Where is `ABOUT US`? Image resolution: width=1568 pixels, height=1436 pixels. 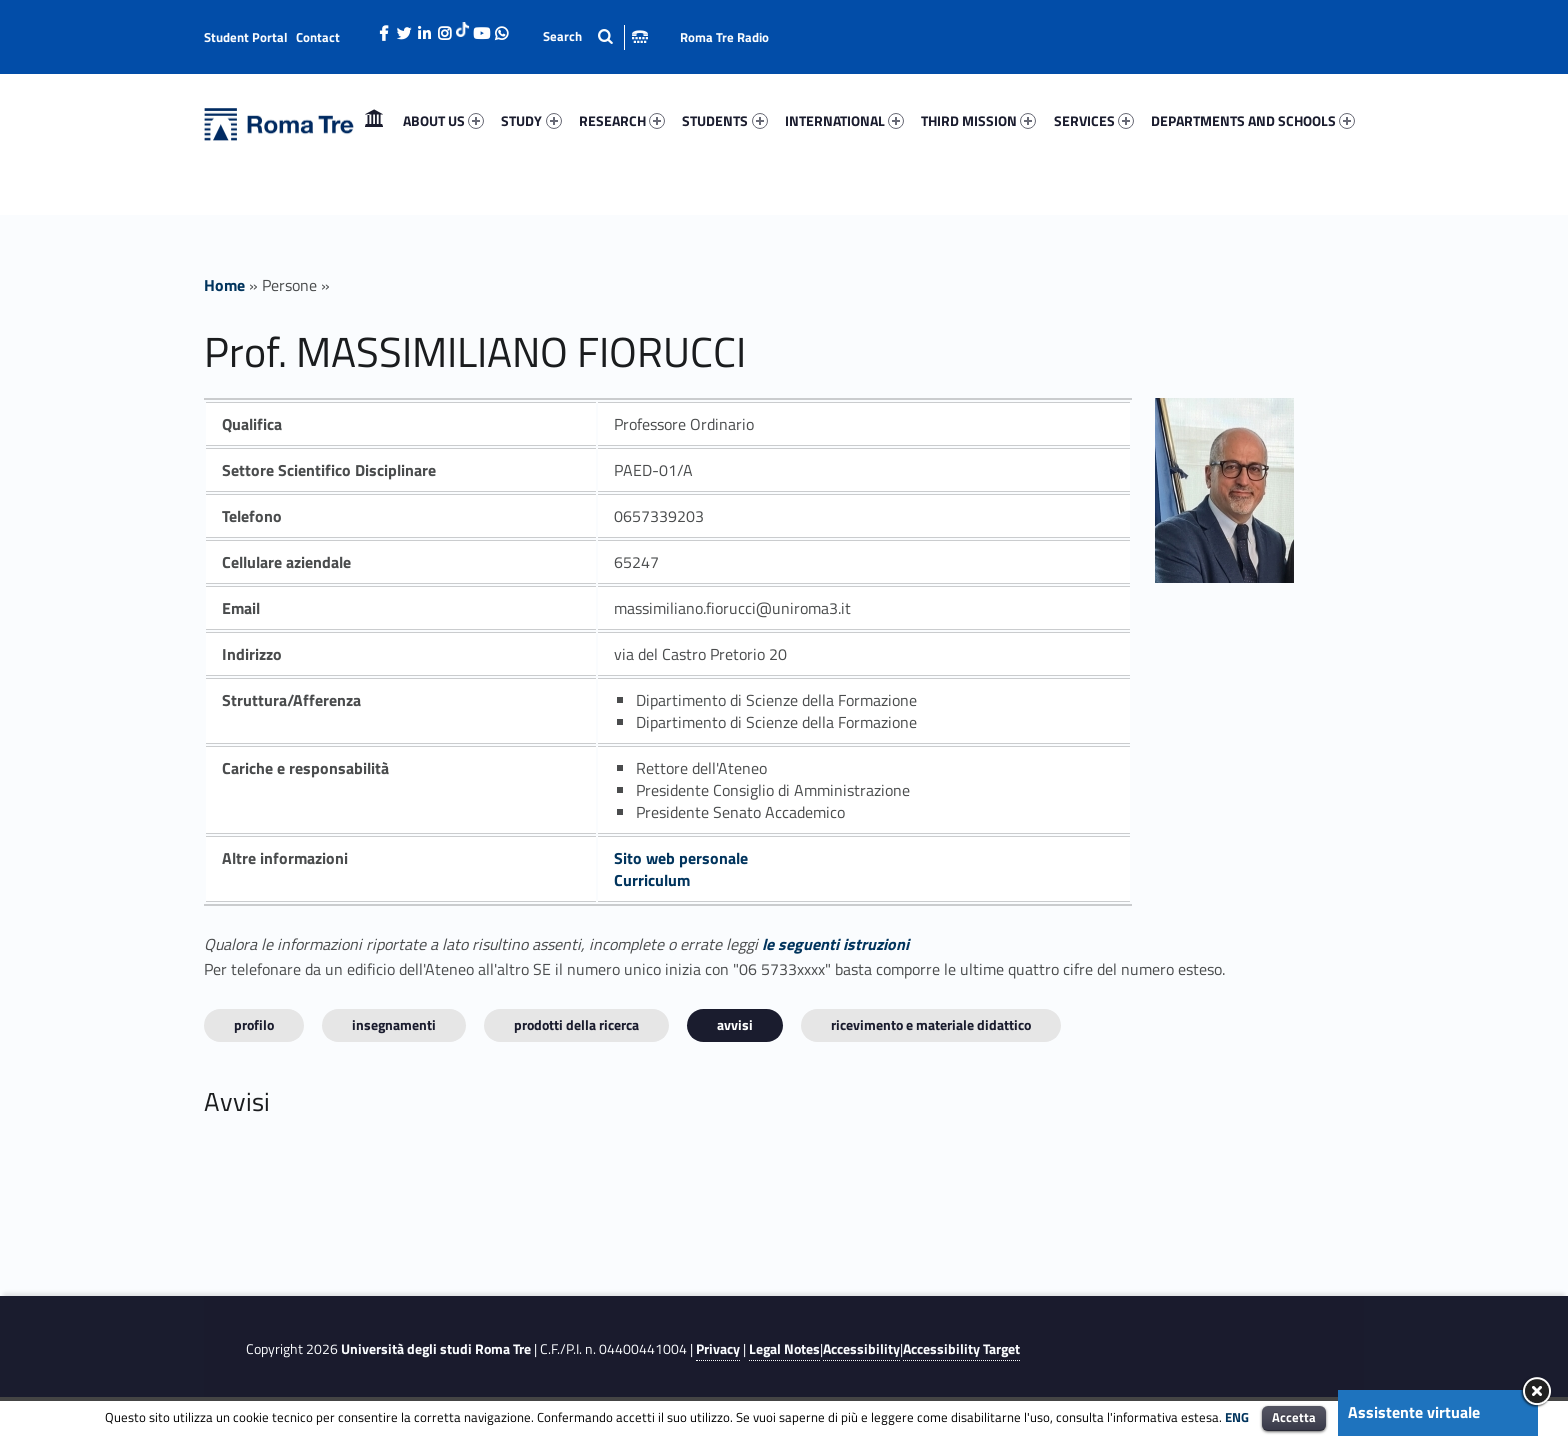
ABOUT US is located at coordinates (443, 120).